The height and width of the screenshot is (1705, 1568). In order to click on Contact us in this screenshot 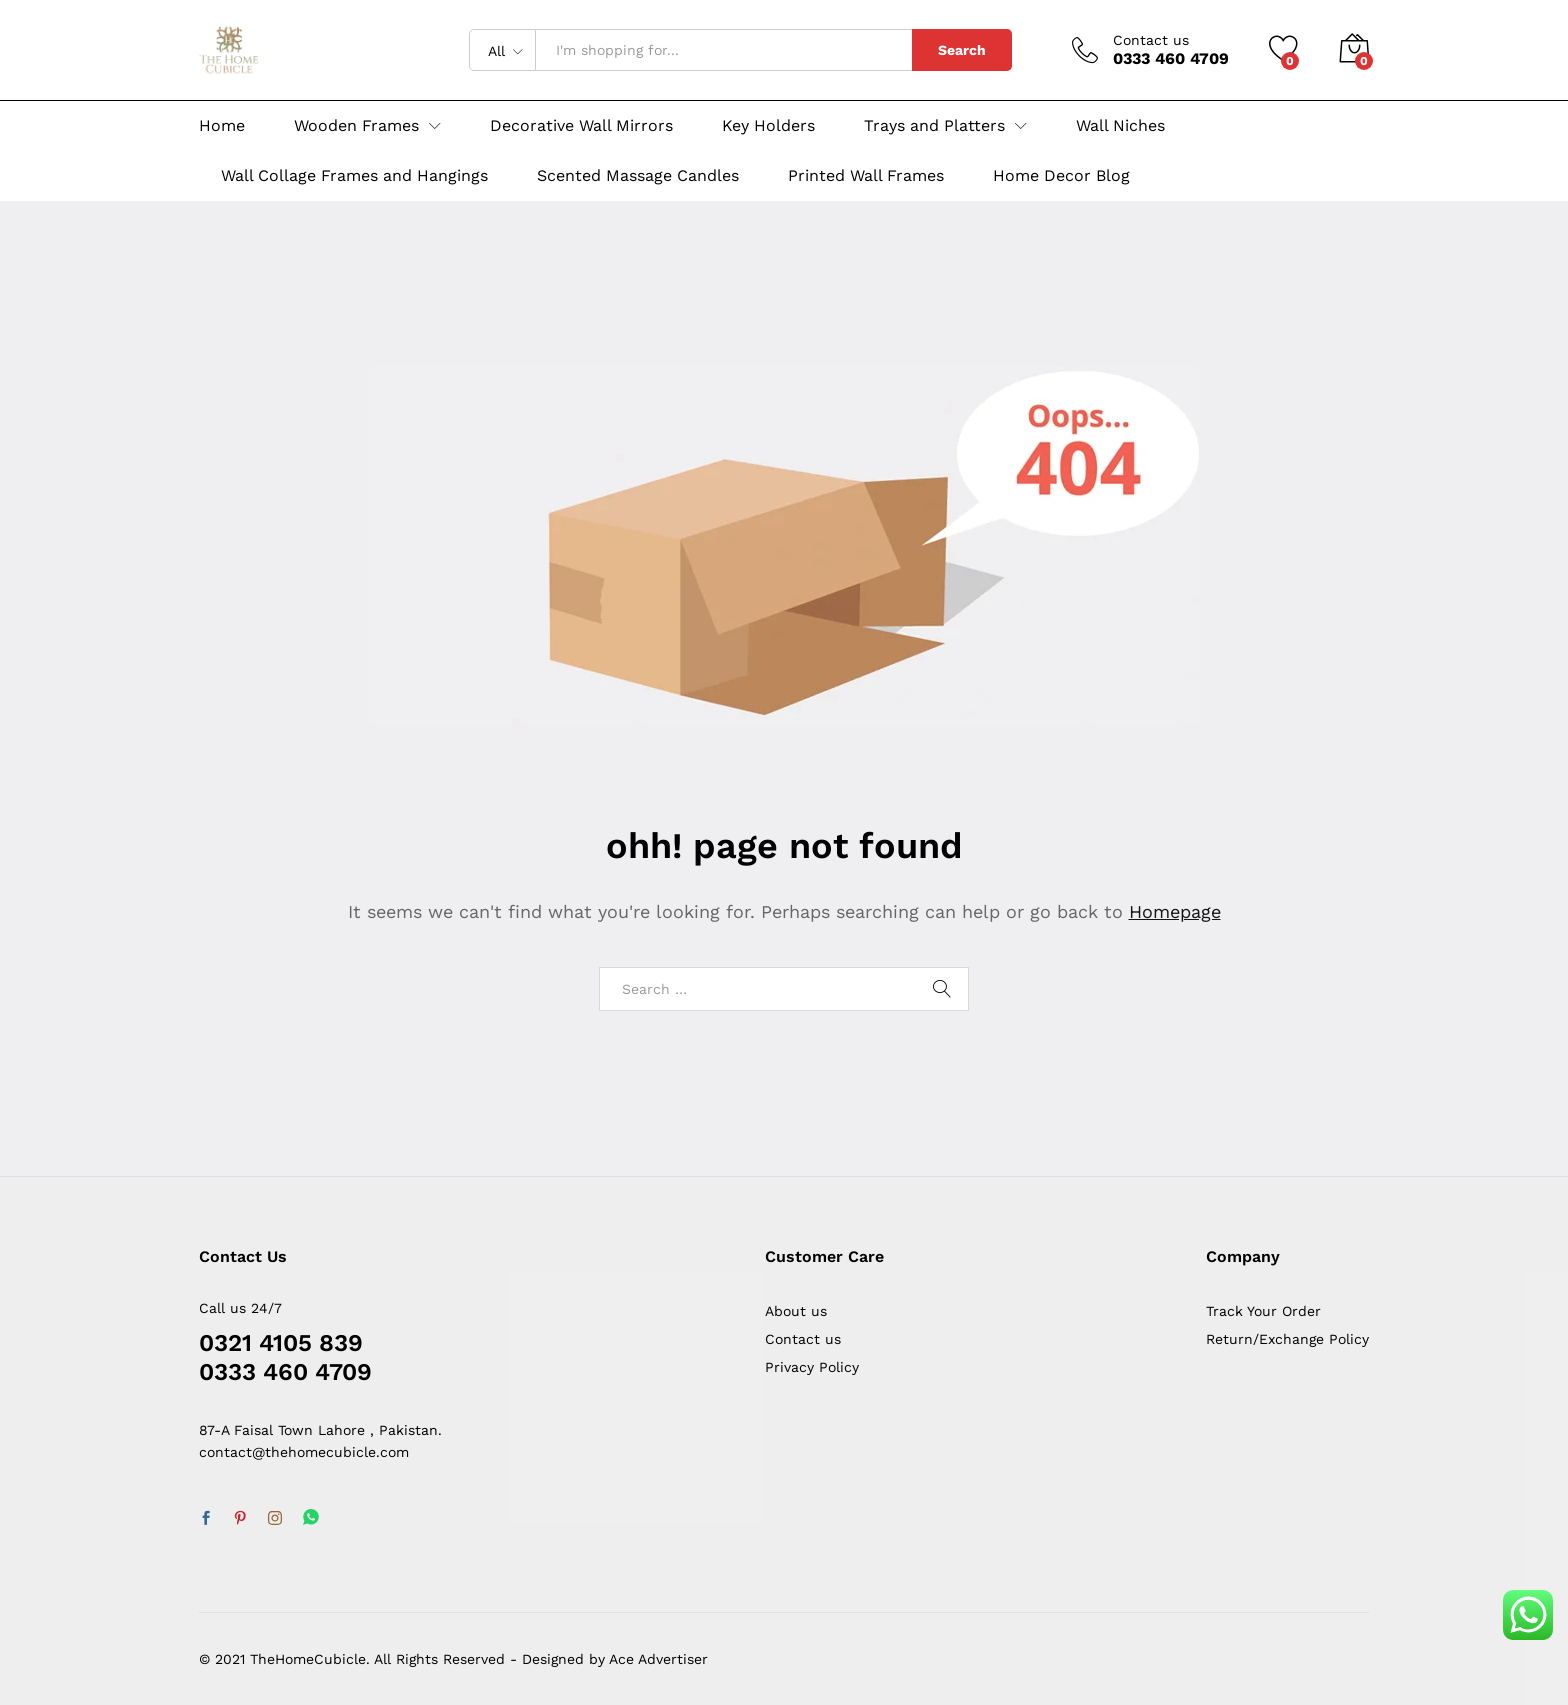, I will do `click(1151, 40)`.